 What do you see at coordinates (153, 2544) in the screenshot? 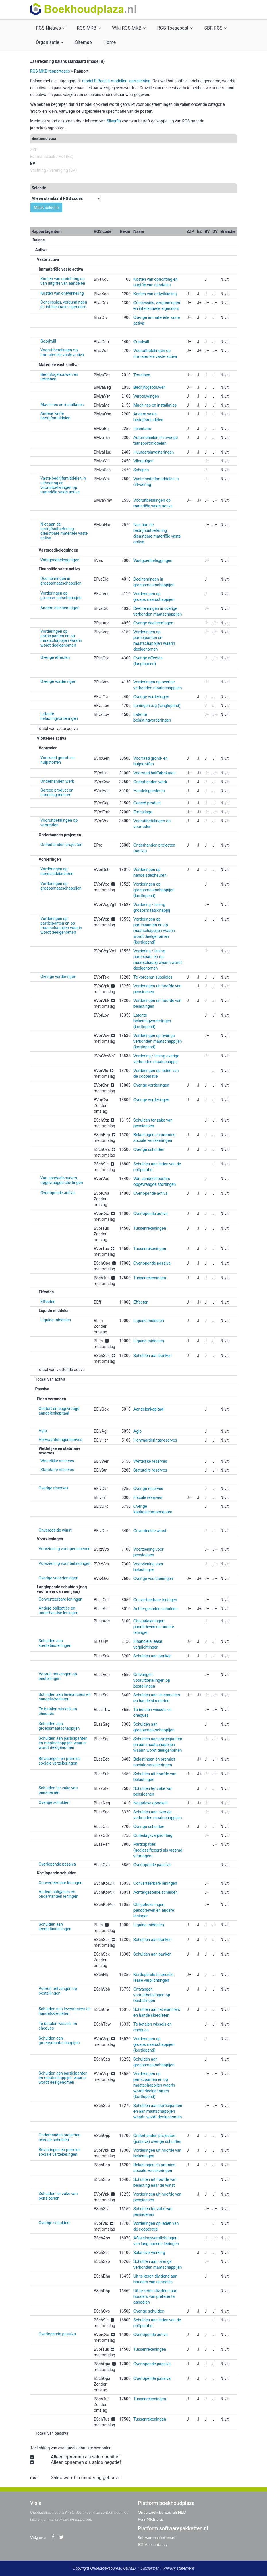
I see `ICT Accountancy` at bounding box center [153, 2544].